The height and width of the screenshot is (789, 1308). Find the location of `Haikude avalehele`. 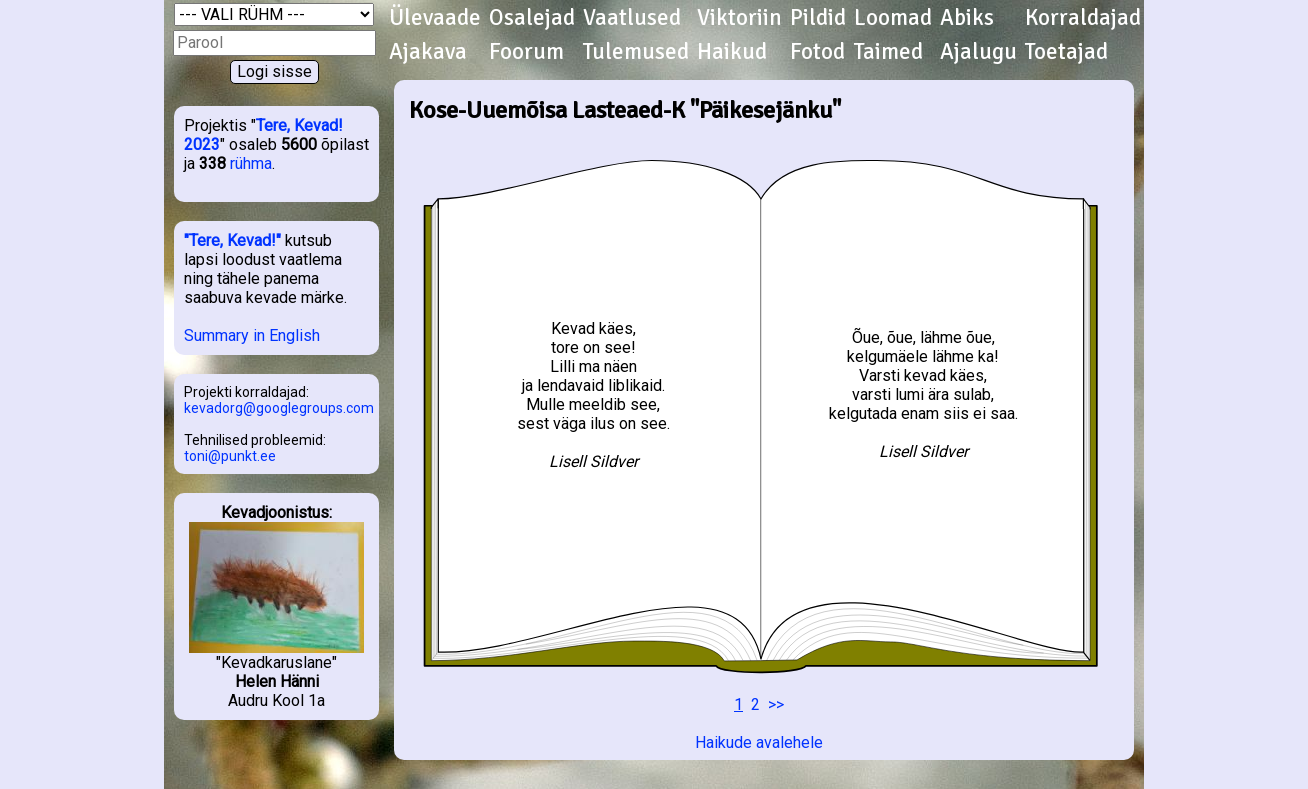

Haikude avalehele is located at coordinates (759, 742).